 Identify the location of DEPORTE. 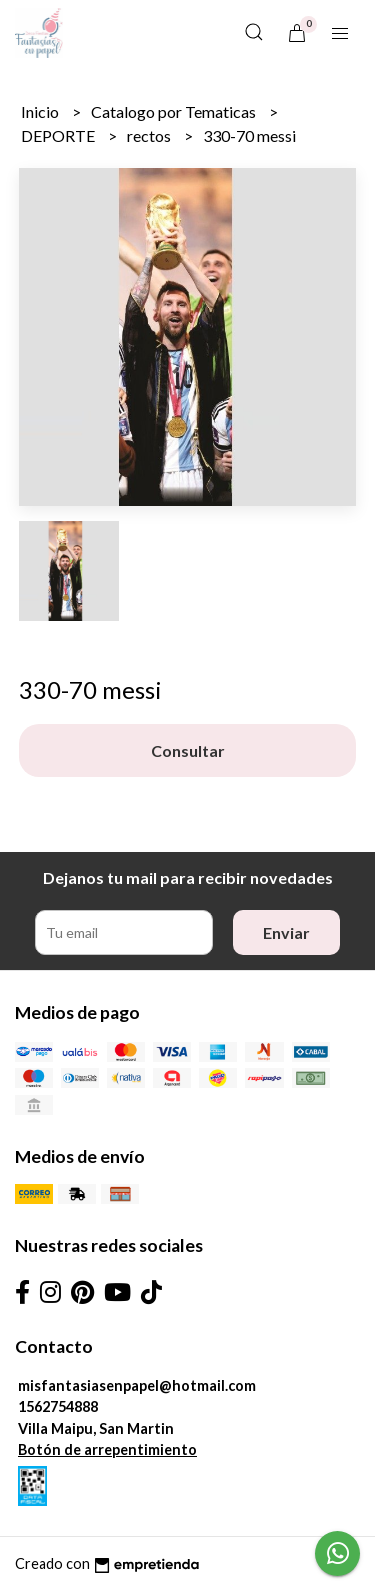
(59, 135).